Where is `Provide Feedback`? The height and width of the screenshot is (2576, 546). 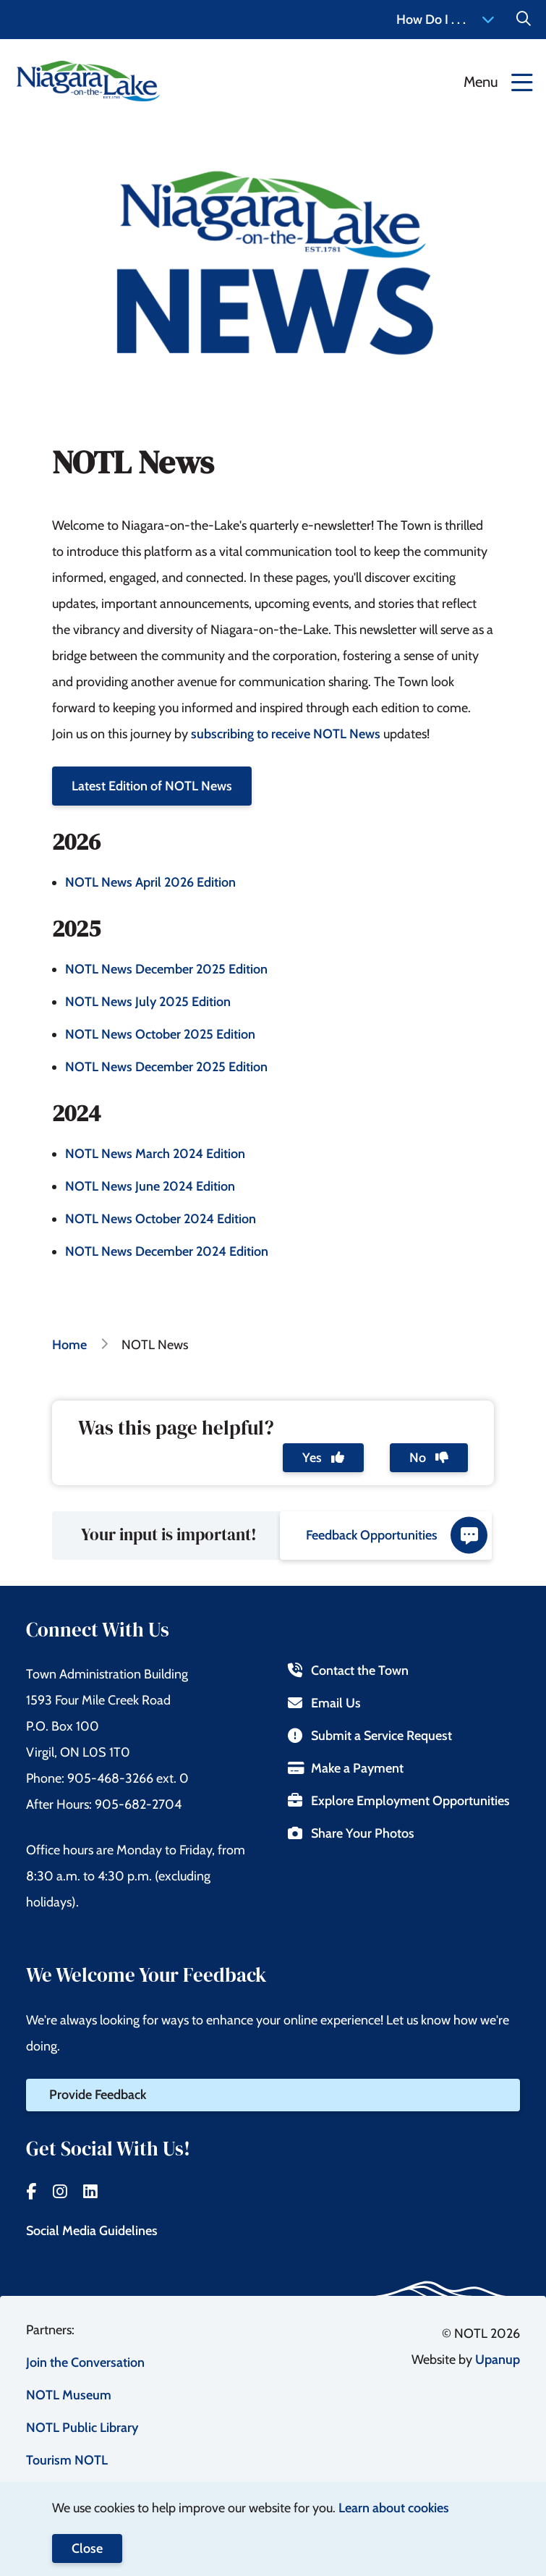 Provide Feedback is located at coordinates (97, 2095).